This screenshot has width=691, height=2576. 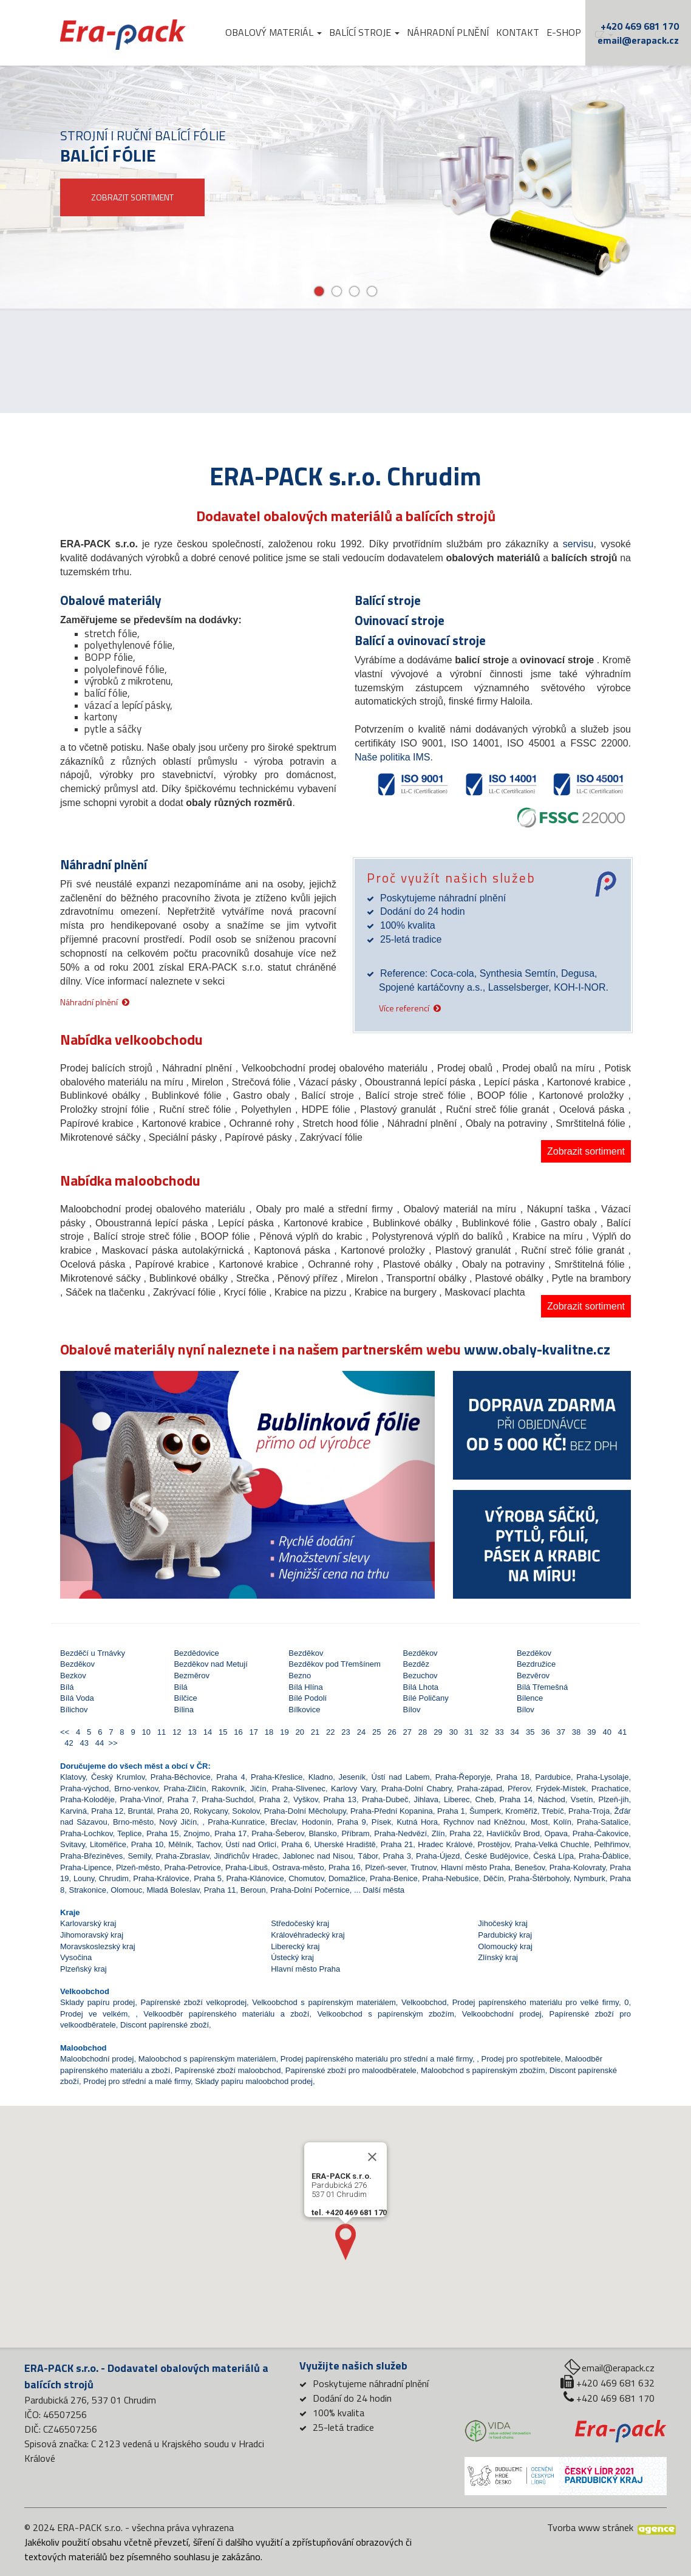 I want to click on Bezměrov, so click(x=191, y=1675).